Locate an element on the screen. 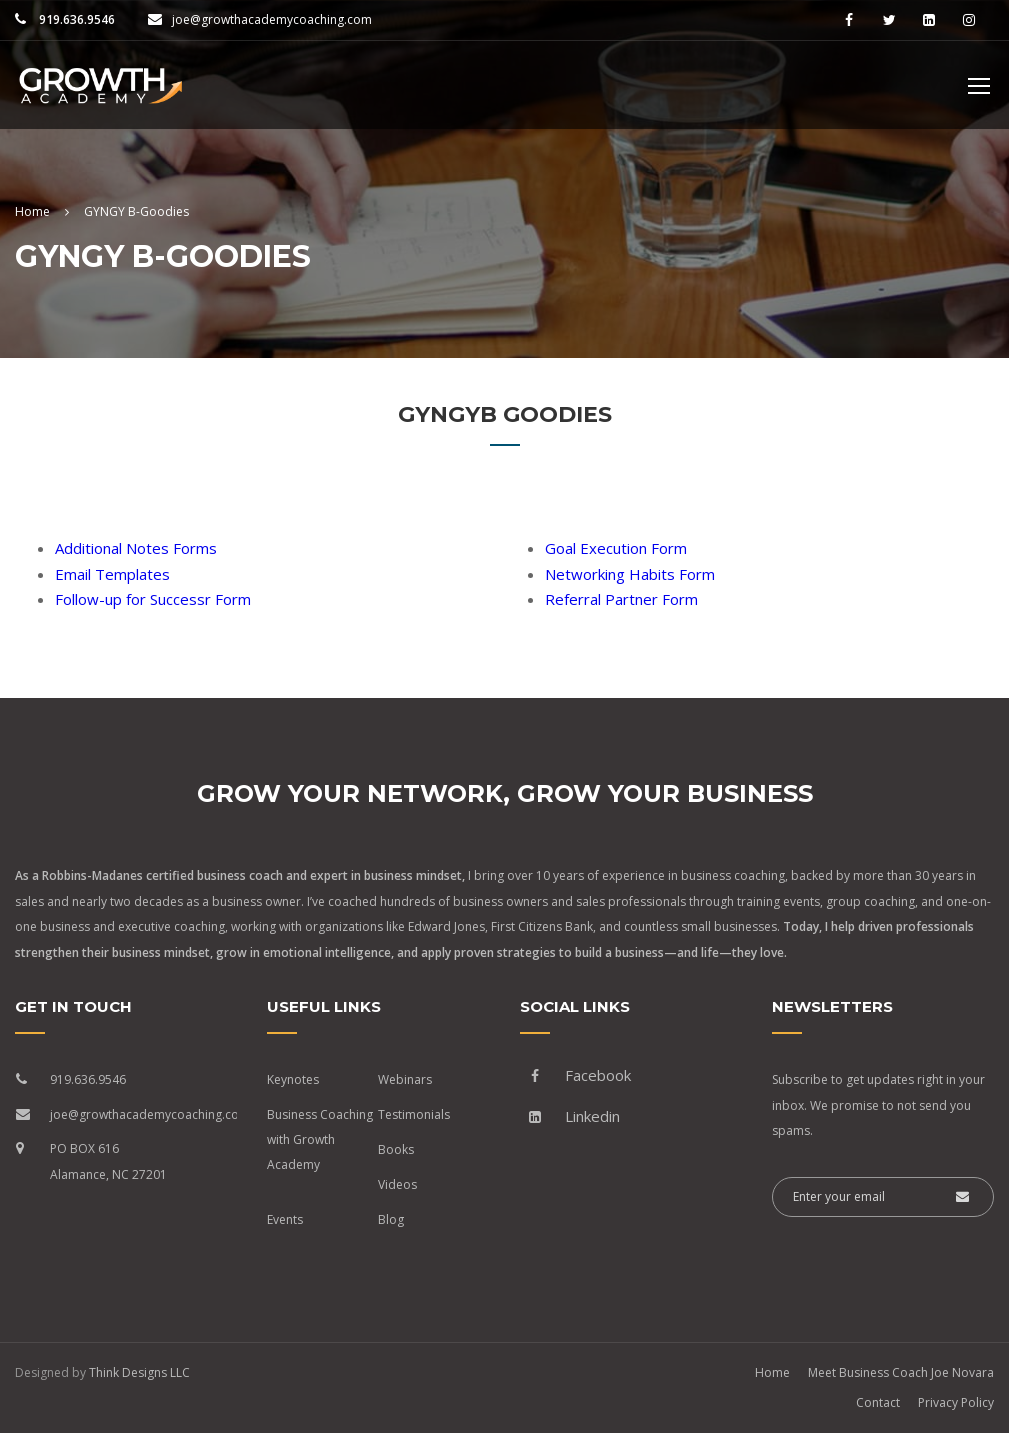  Videos is located at coordinates (397, 1184).